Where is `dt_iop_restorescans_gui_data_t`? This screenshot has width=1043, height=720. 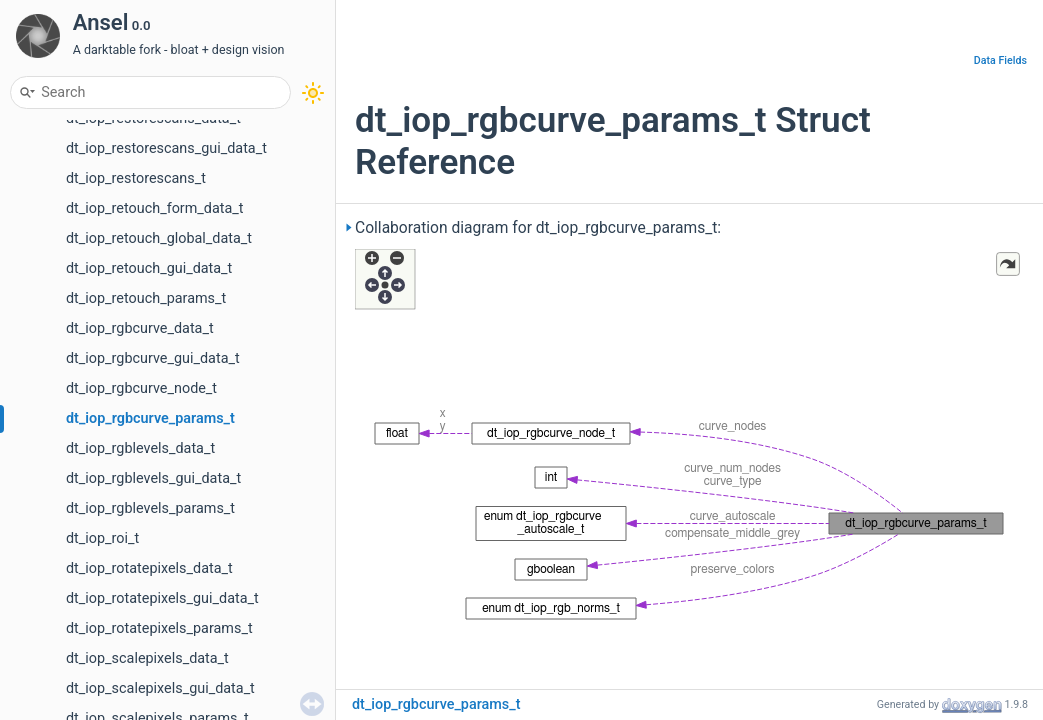 dt_iop_restorescans_gui_data_t is located at coordinates (166, 148).